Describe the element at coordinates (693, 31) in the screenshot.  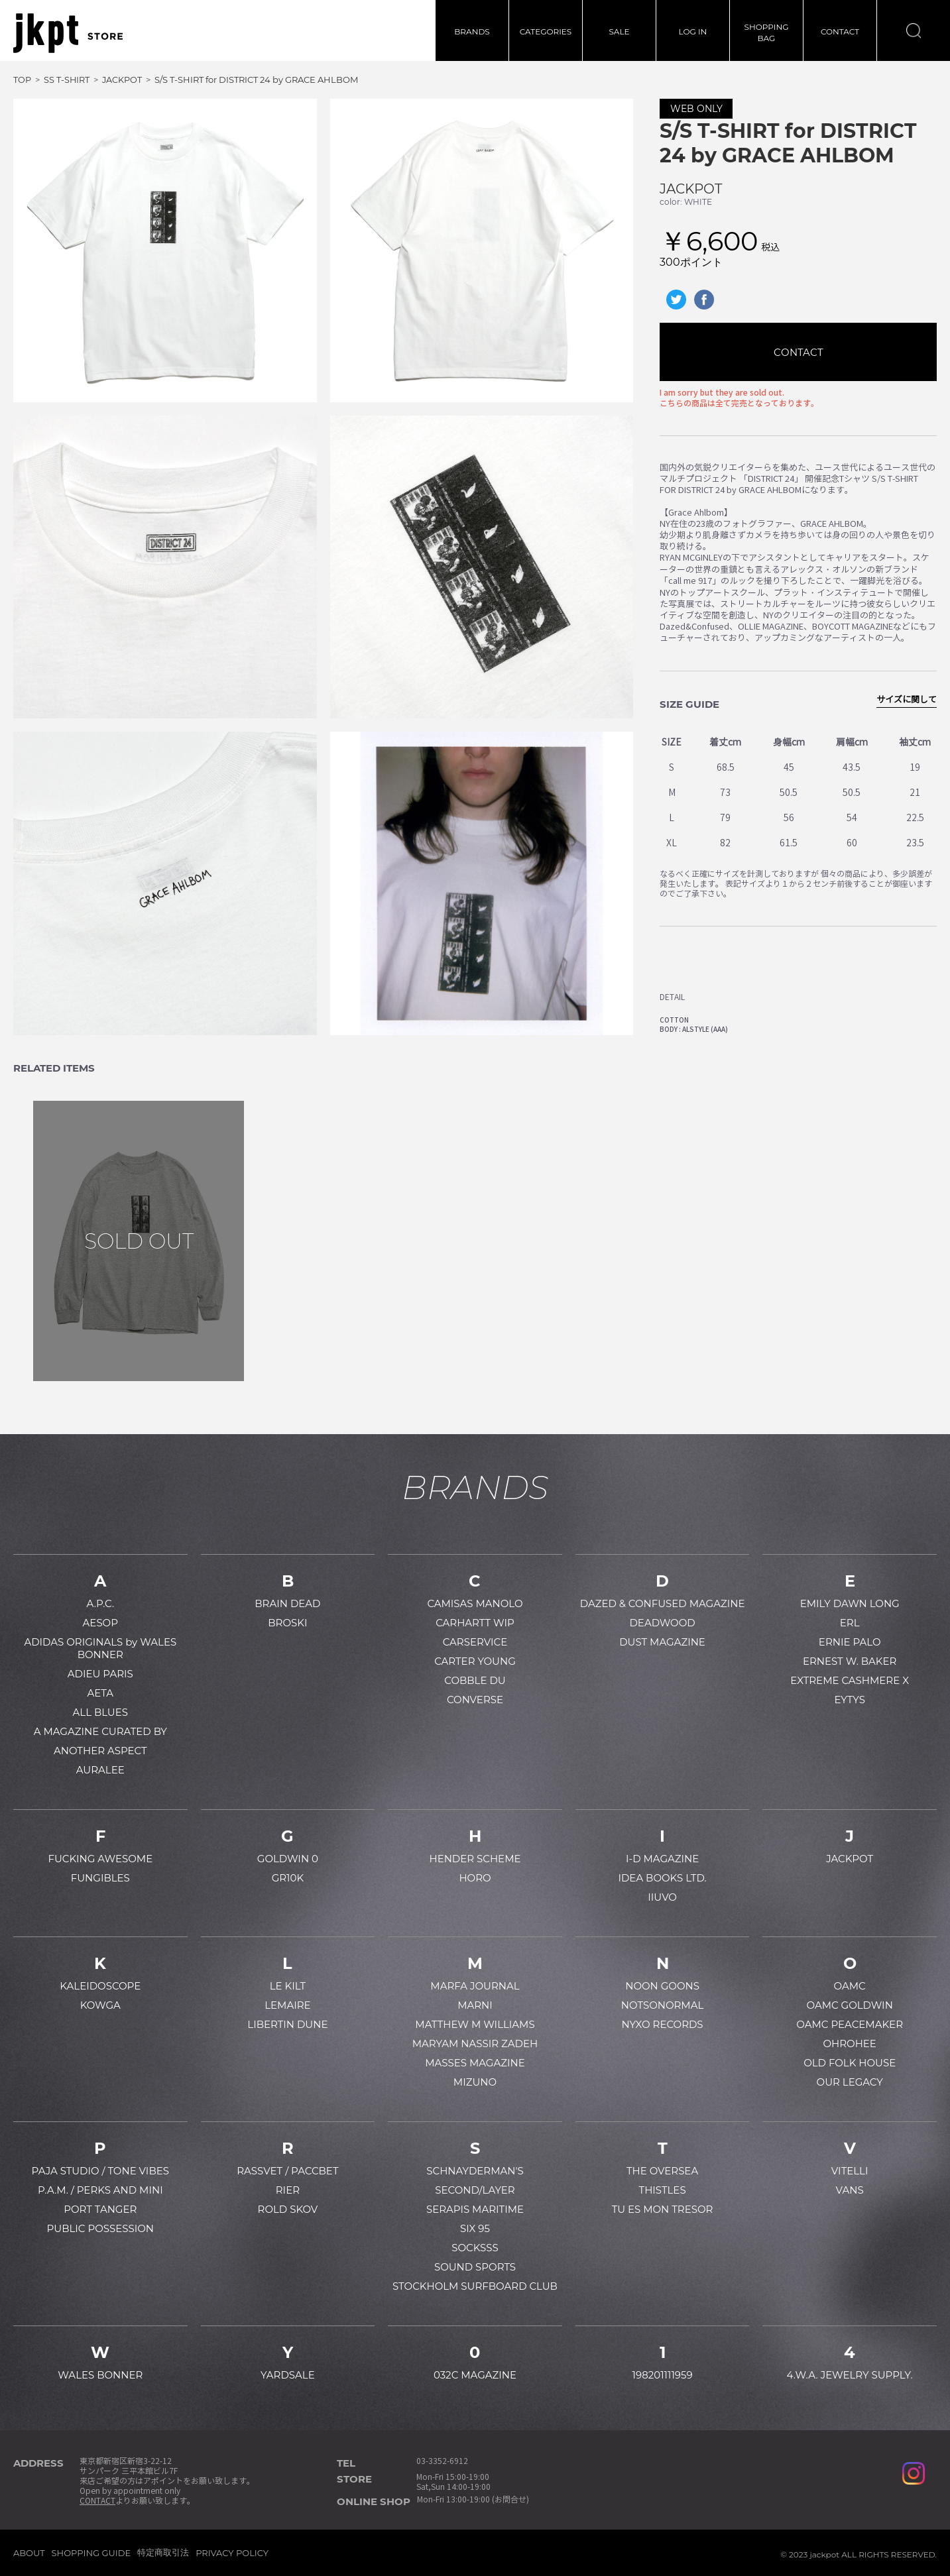
I see `LOG IN` at that location.